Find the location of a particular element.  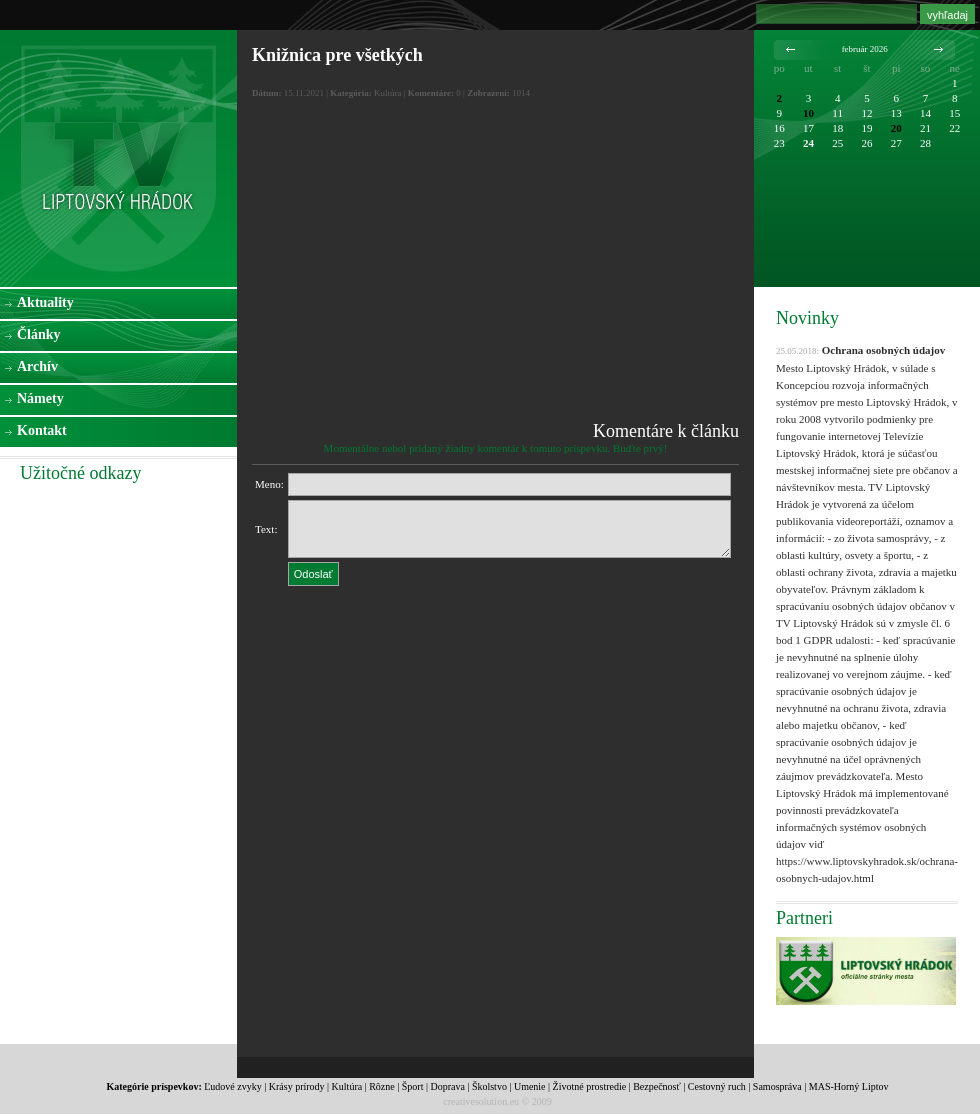

Samospráva is located at coordinates (777, 1086).